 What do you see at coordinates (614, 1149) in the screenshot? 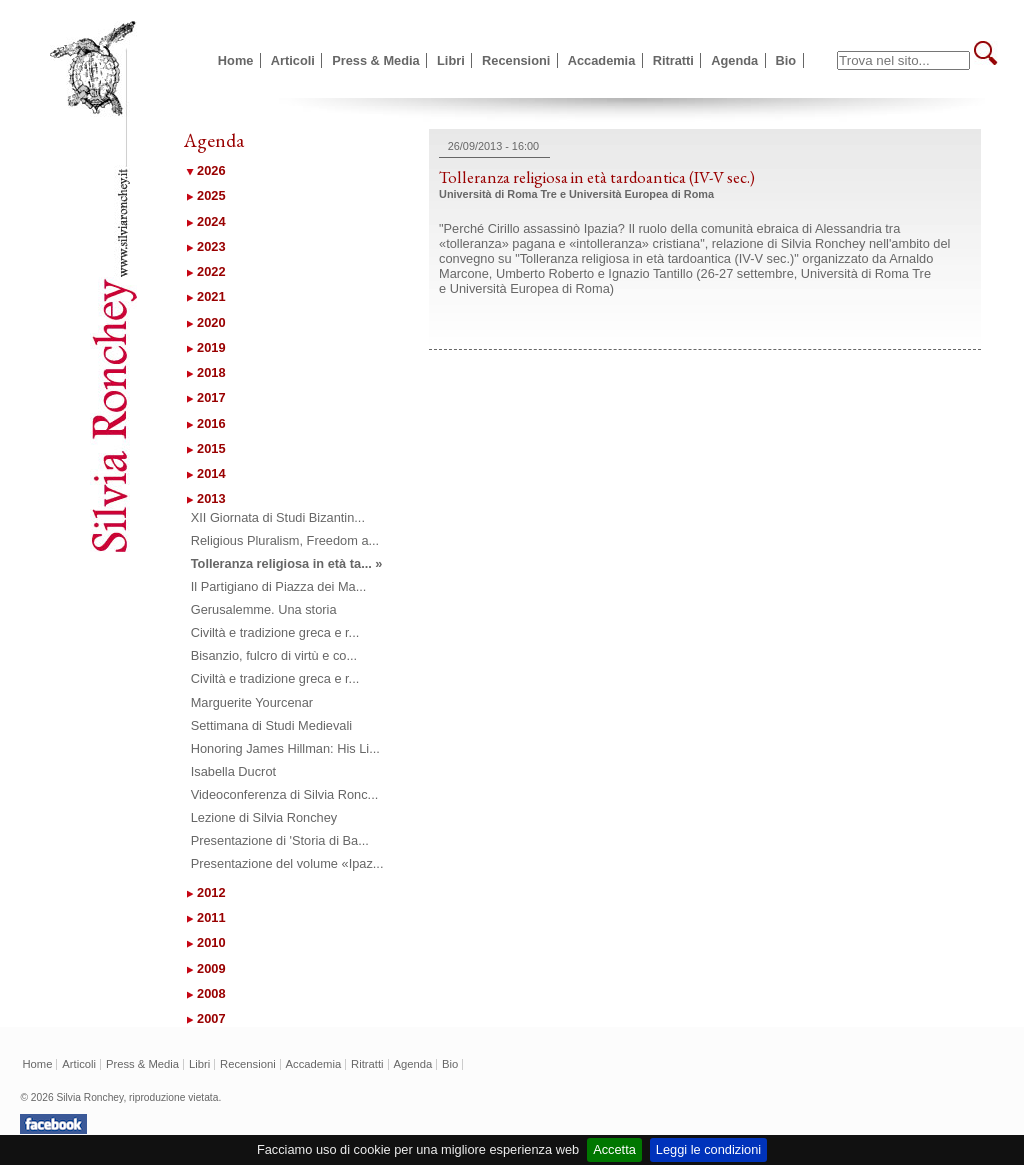
I see `Accetta` at bounding box center [614, 1149].